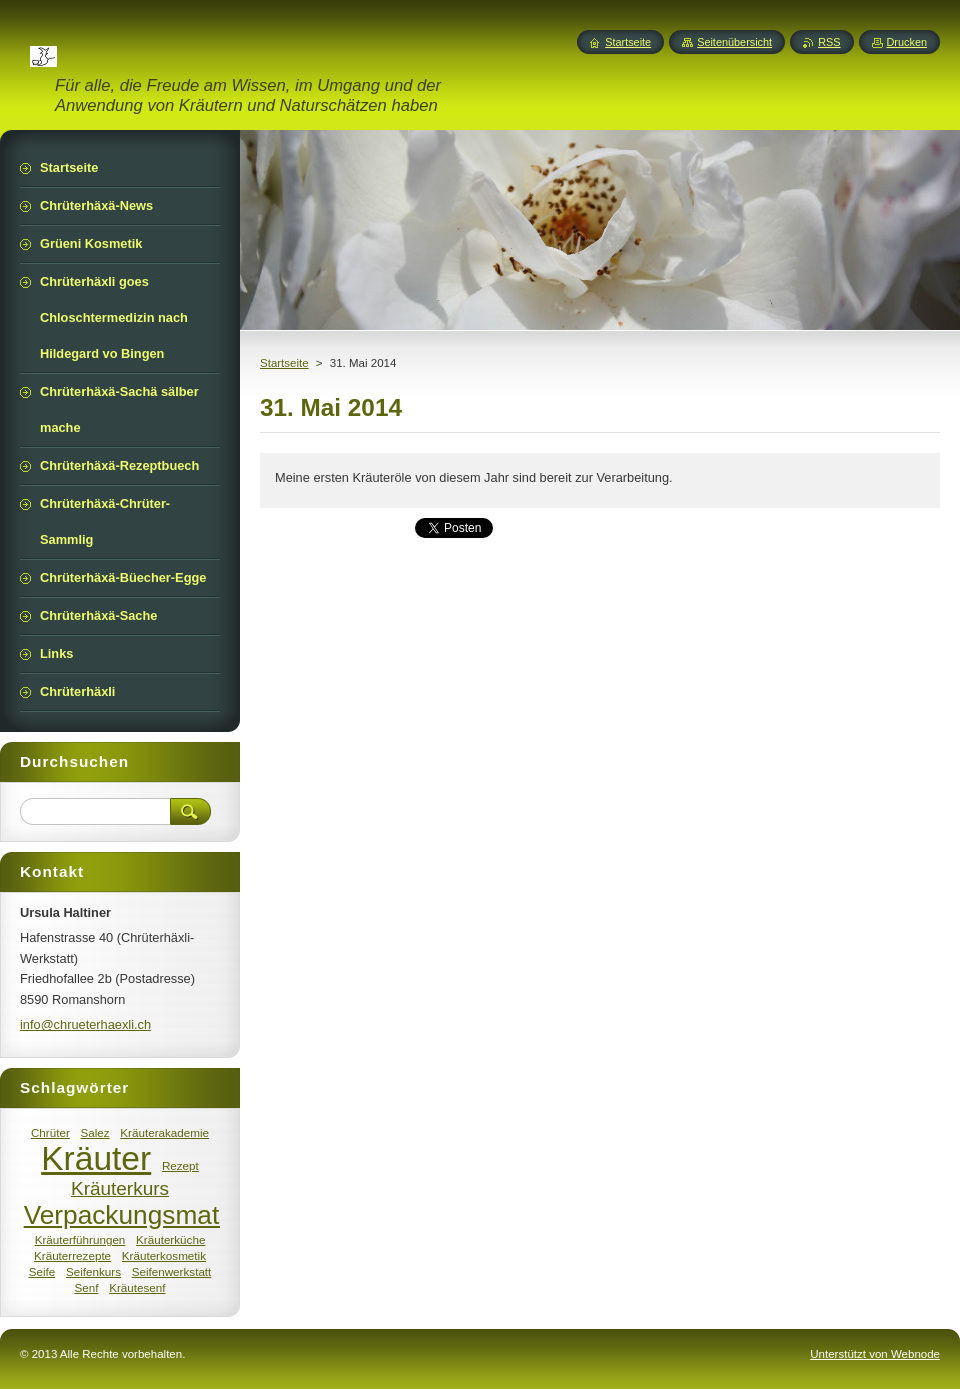  I want to click on Seife, so click(42, 1271).